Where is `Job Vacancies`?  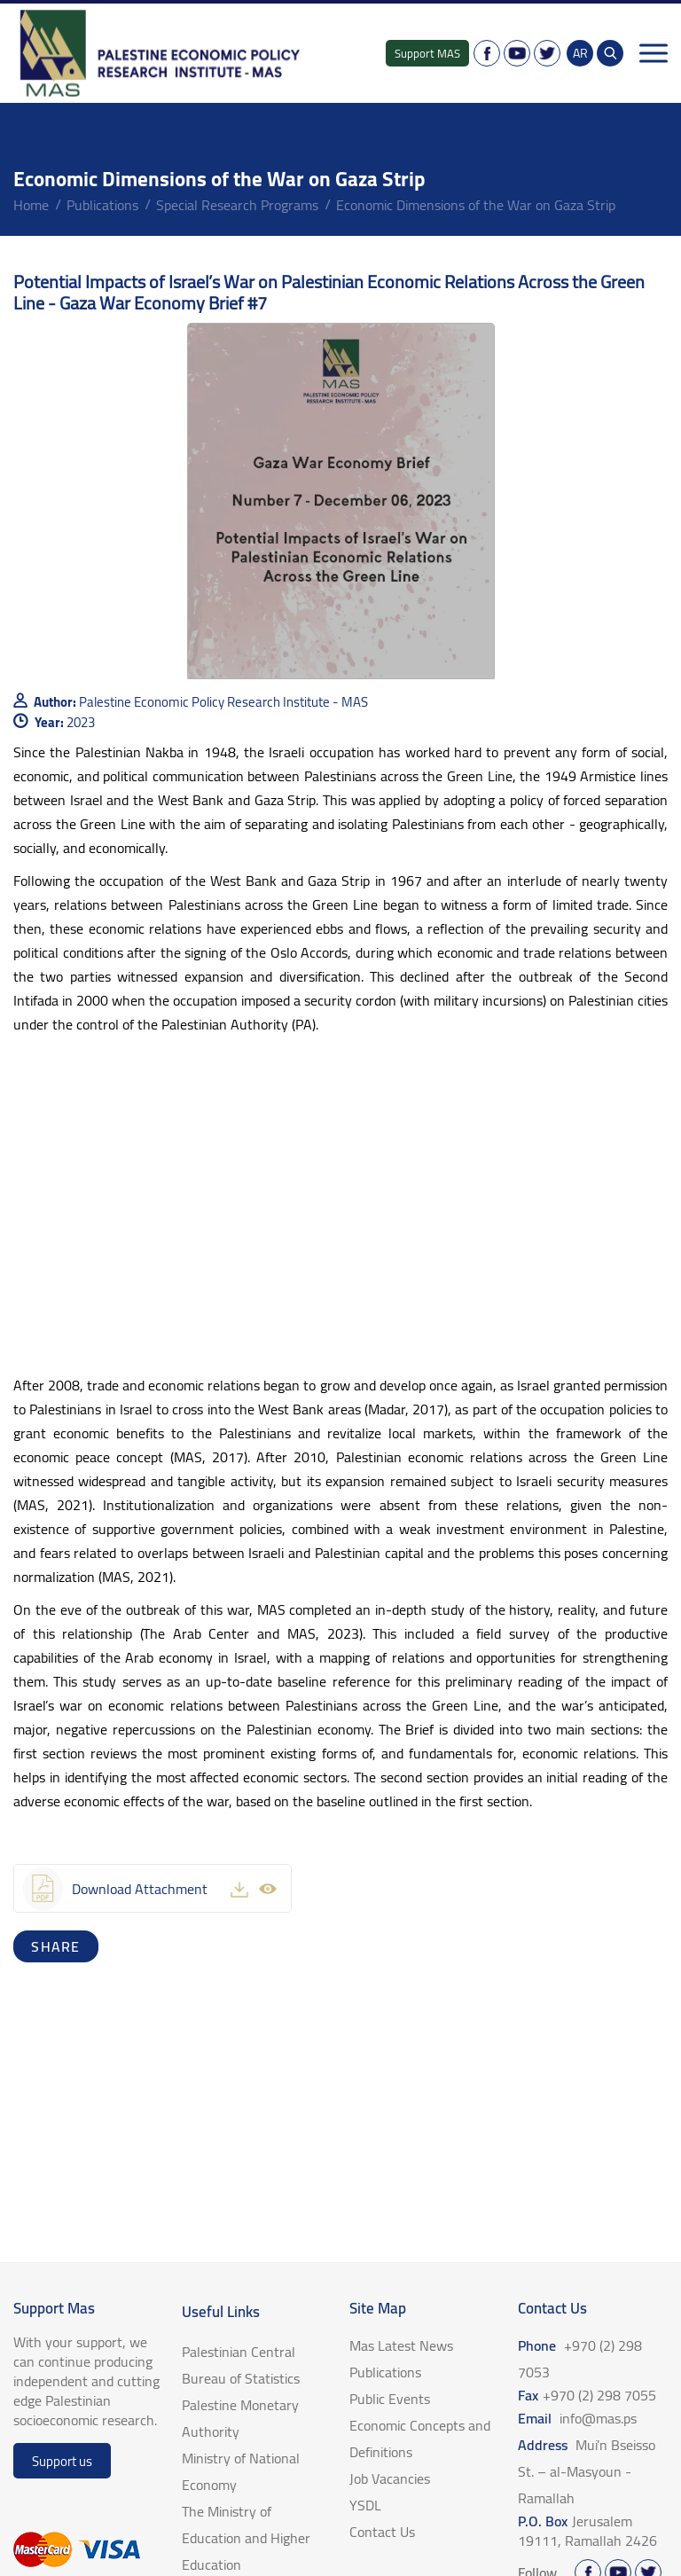
Job Vacancies is located at coordinates (389, 2478).